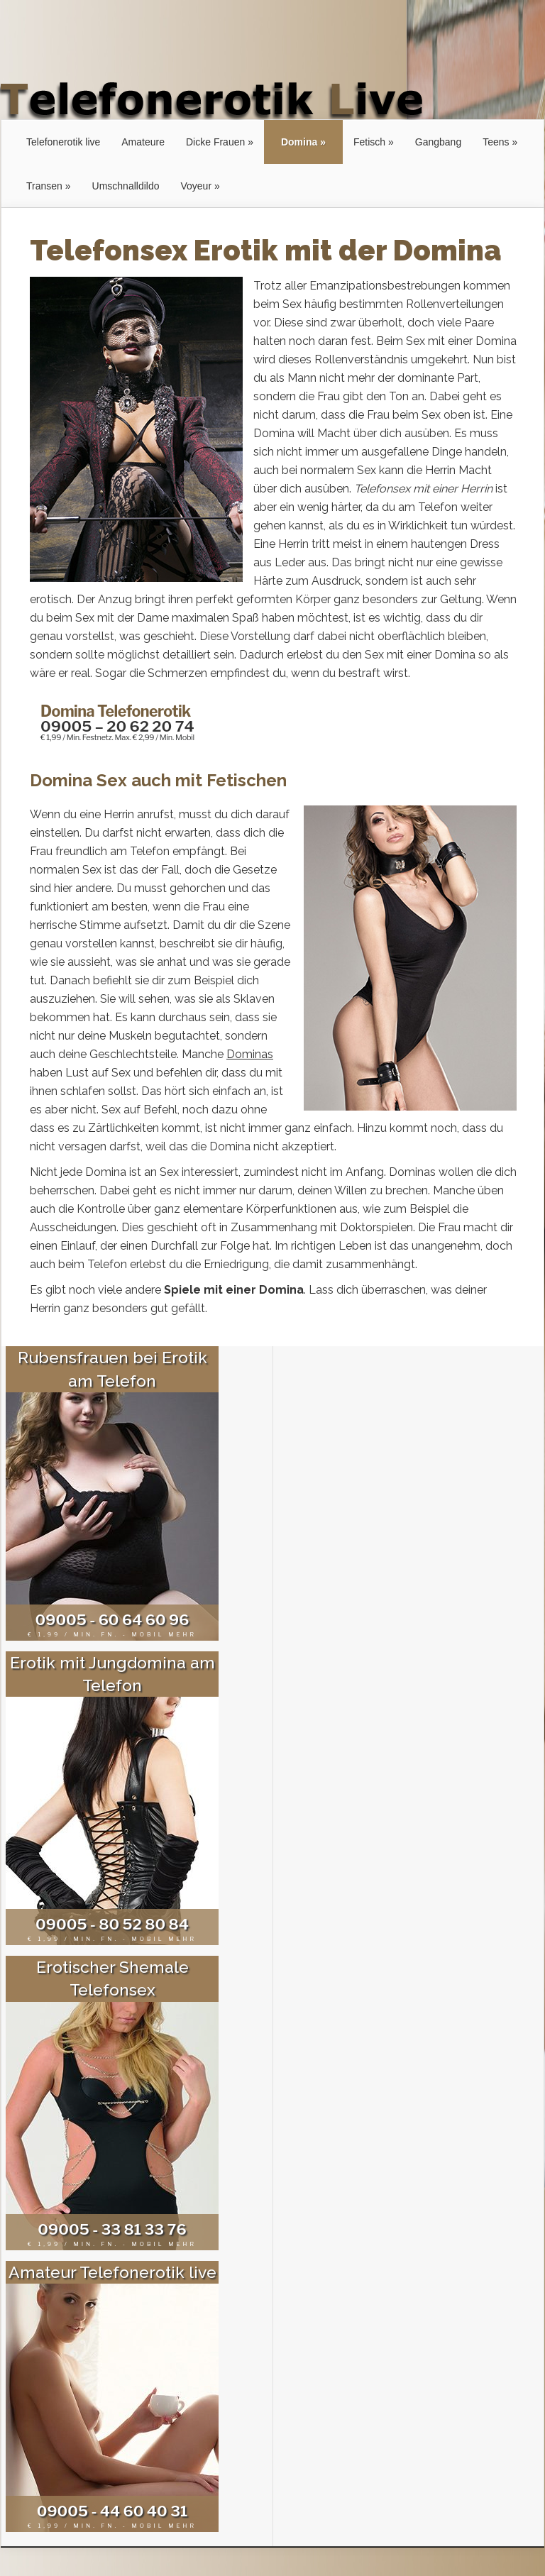 The image size is (545, 2576). What do you see at coordinates (117, 726) in the screenshot?
I see `09005 – 20 62 20 74` at bounding box center [117, 726].